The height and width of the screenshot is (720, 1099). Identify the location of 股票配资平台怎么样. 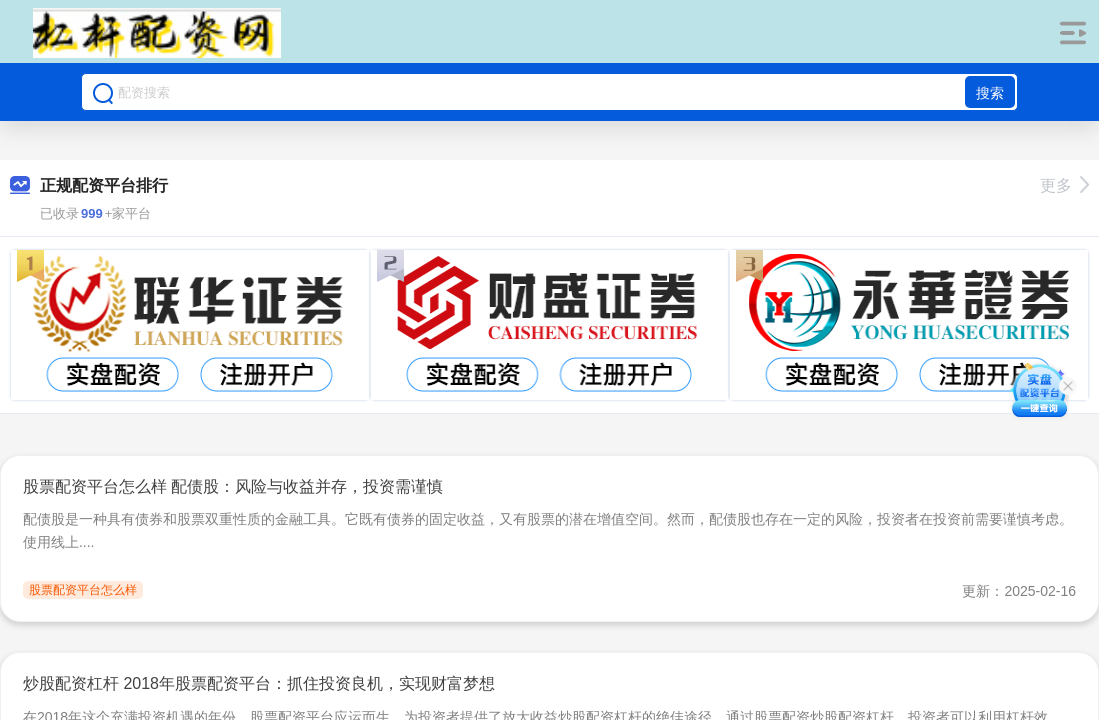
(83, 590).